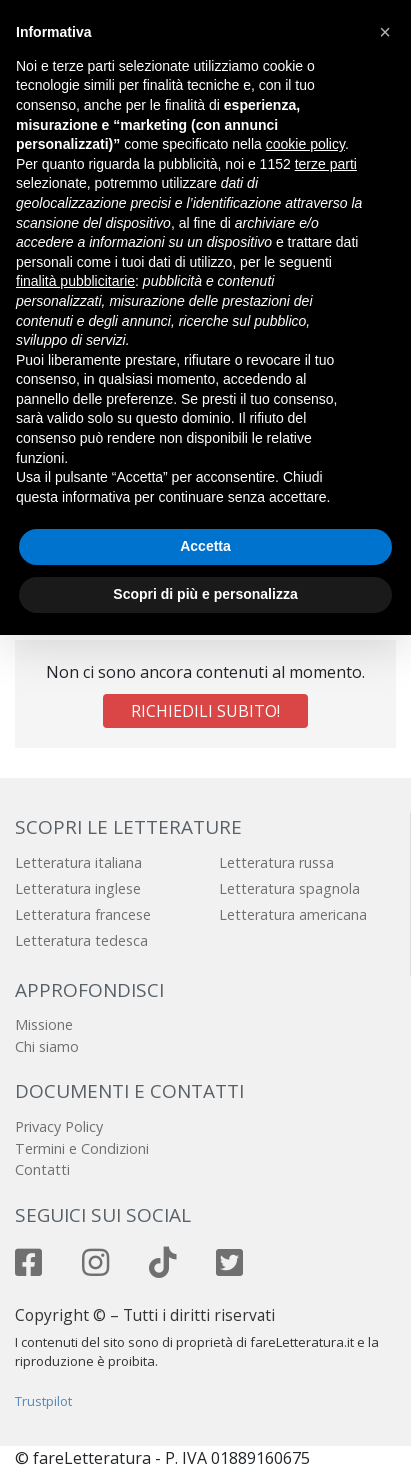 This screenshot has width=411, height=1470. What do you see at coordinates (82, 1148) in the screenshot?
I see `Termini e Condizioni` at bounding box center [82, 1148].